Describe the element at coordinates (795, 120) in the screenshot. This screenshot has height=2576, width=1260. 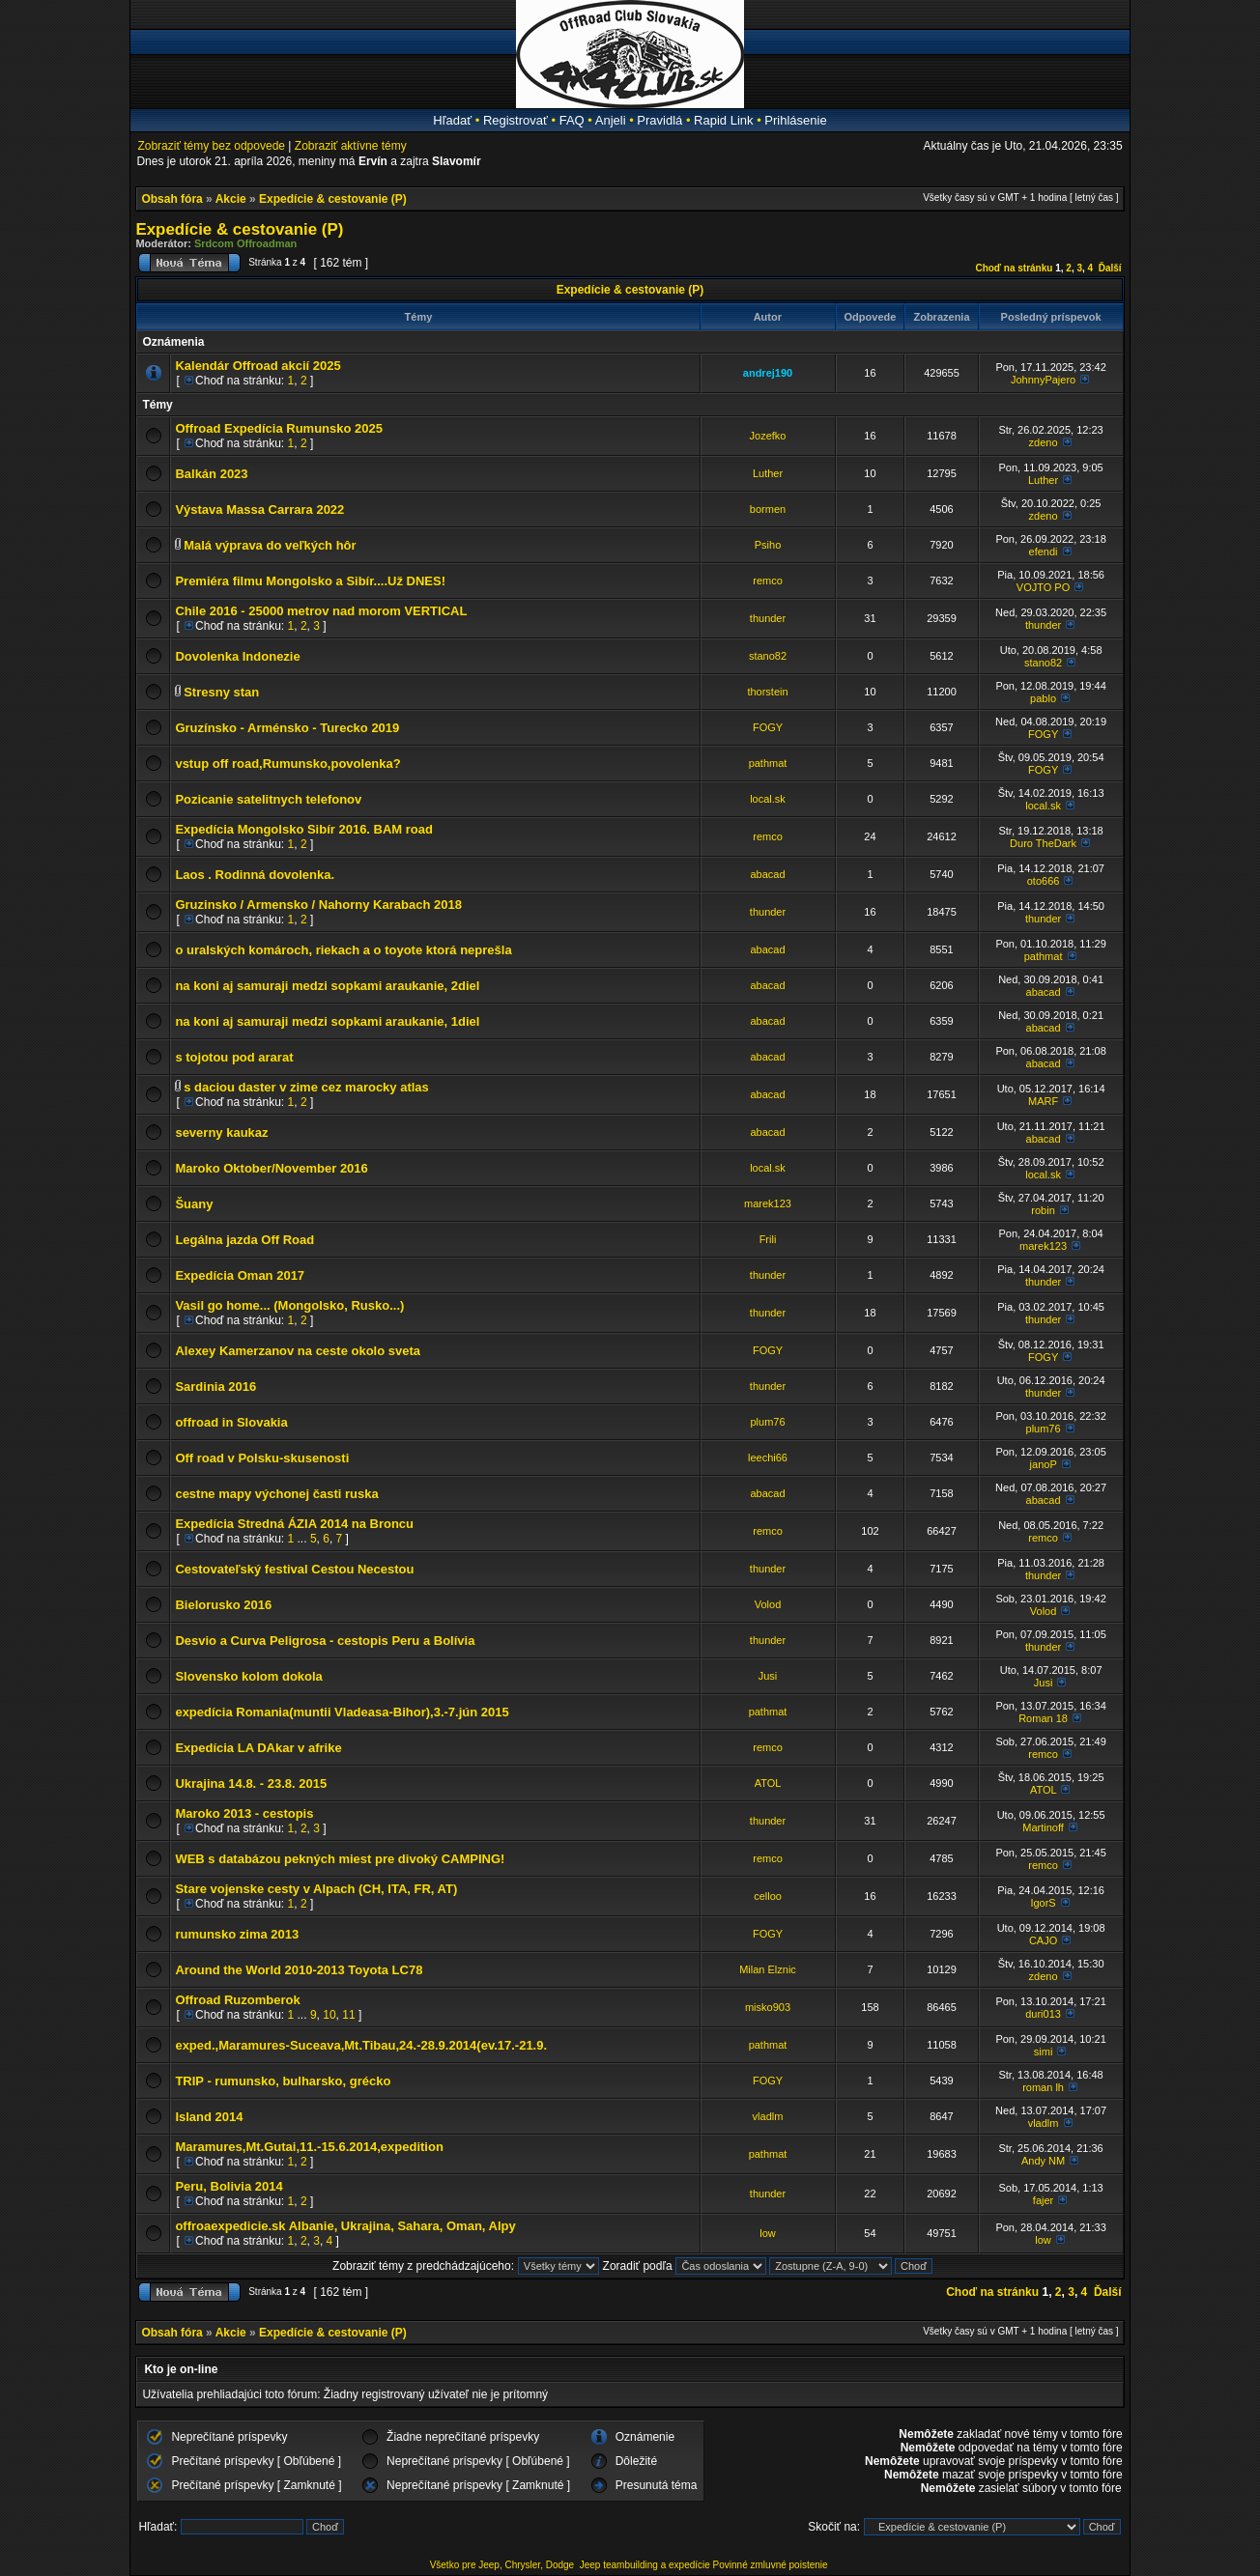
I see `Prihlásenie` at that location.